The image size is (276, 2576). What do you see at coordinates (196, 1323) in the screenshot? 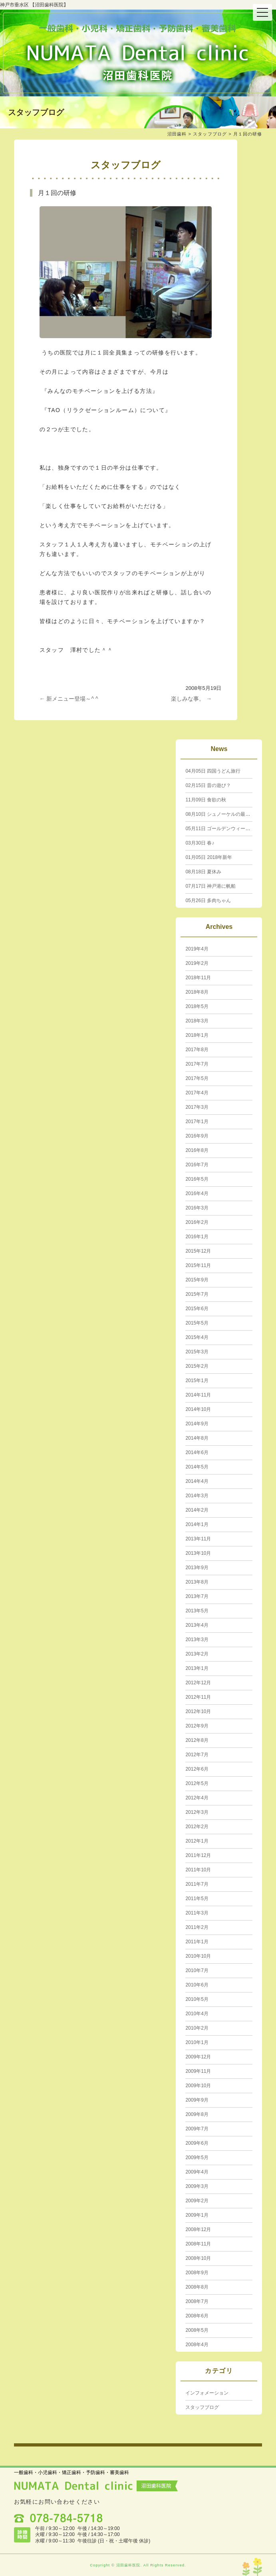
I see `2015年5月` at bounding box center [196, 1323].